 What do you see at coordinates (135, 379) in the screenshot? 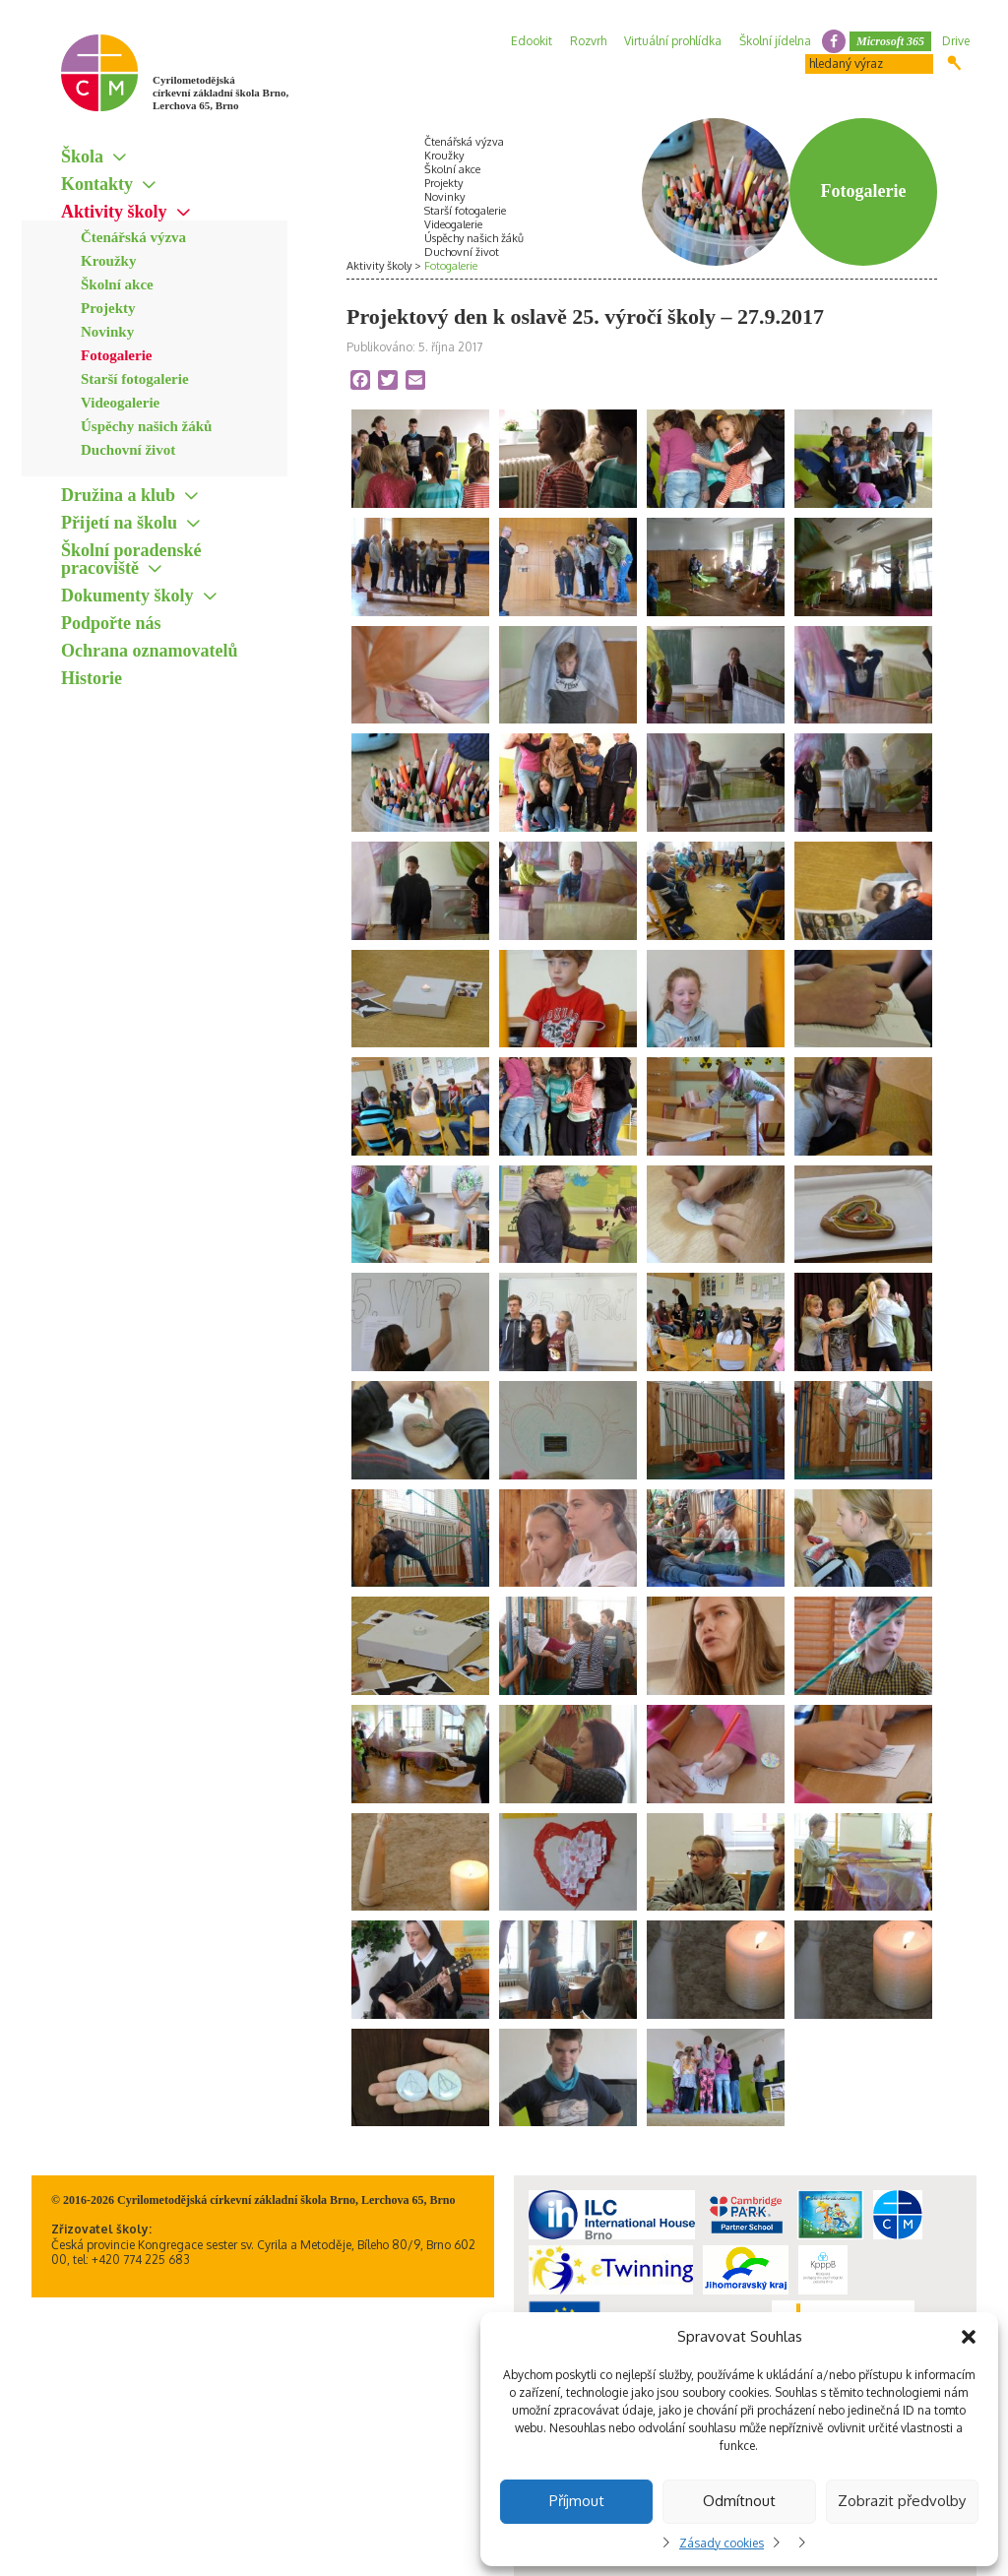
I see `Starší fotogalerie` at bounding box center [135, 379].